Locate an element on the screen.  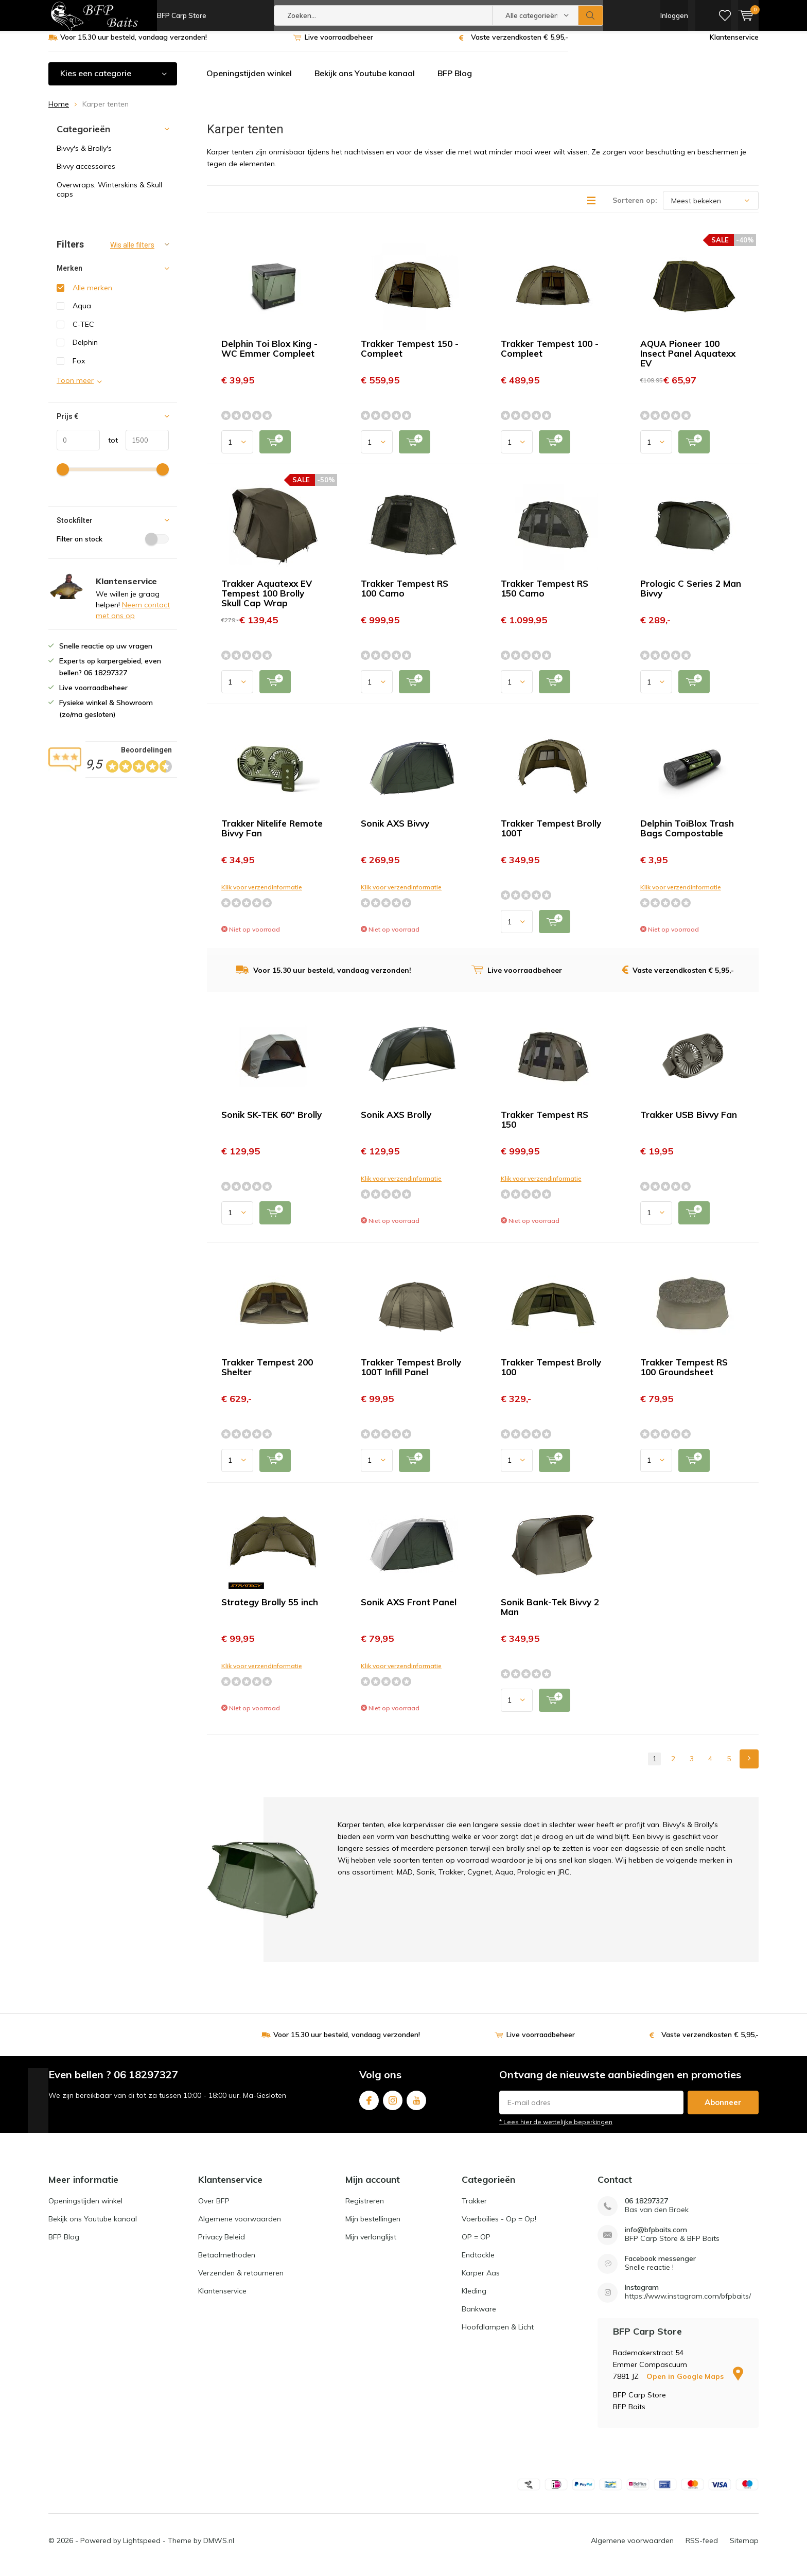
Klantenservice is located at coordinates (734, 44).